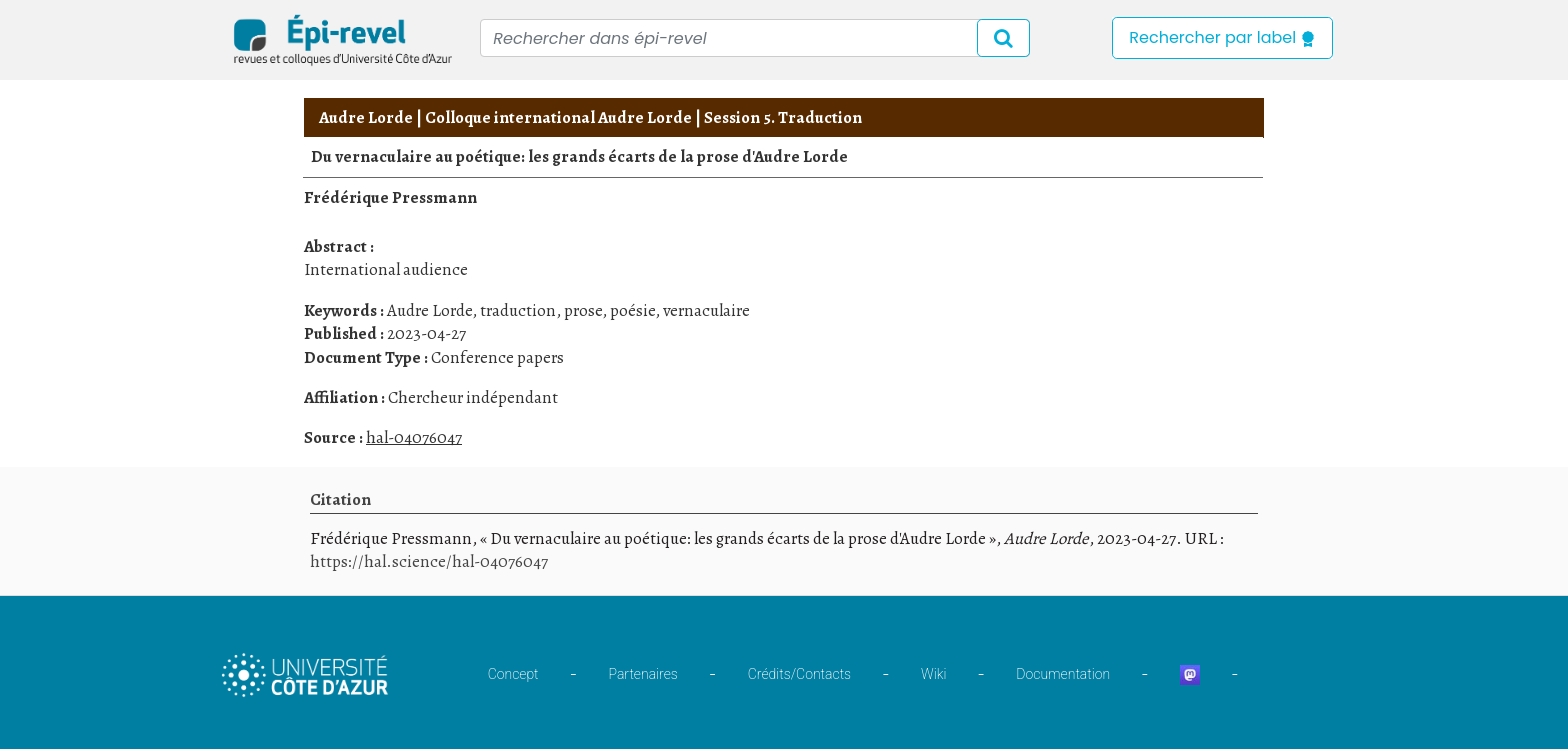 This screenshot has height=749, width=1568. I want to click on prose, so click(583, 310).